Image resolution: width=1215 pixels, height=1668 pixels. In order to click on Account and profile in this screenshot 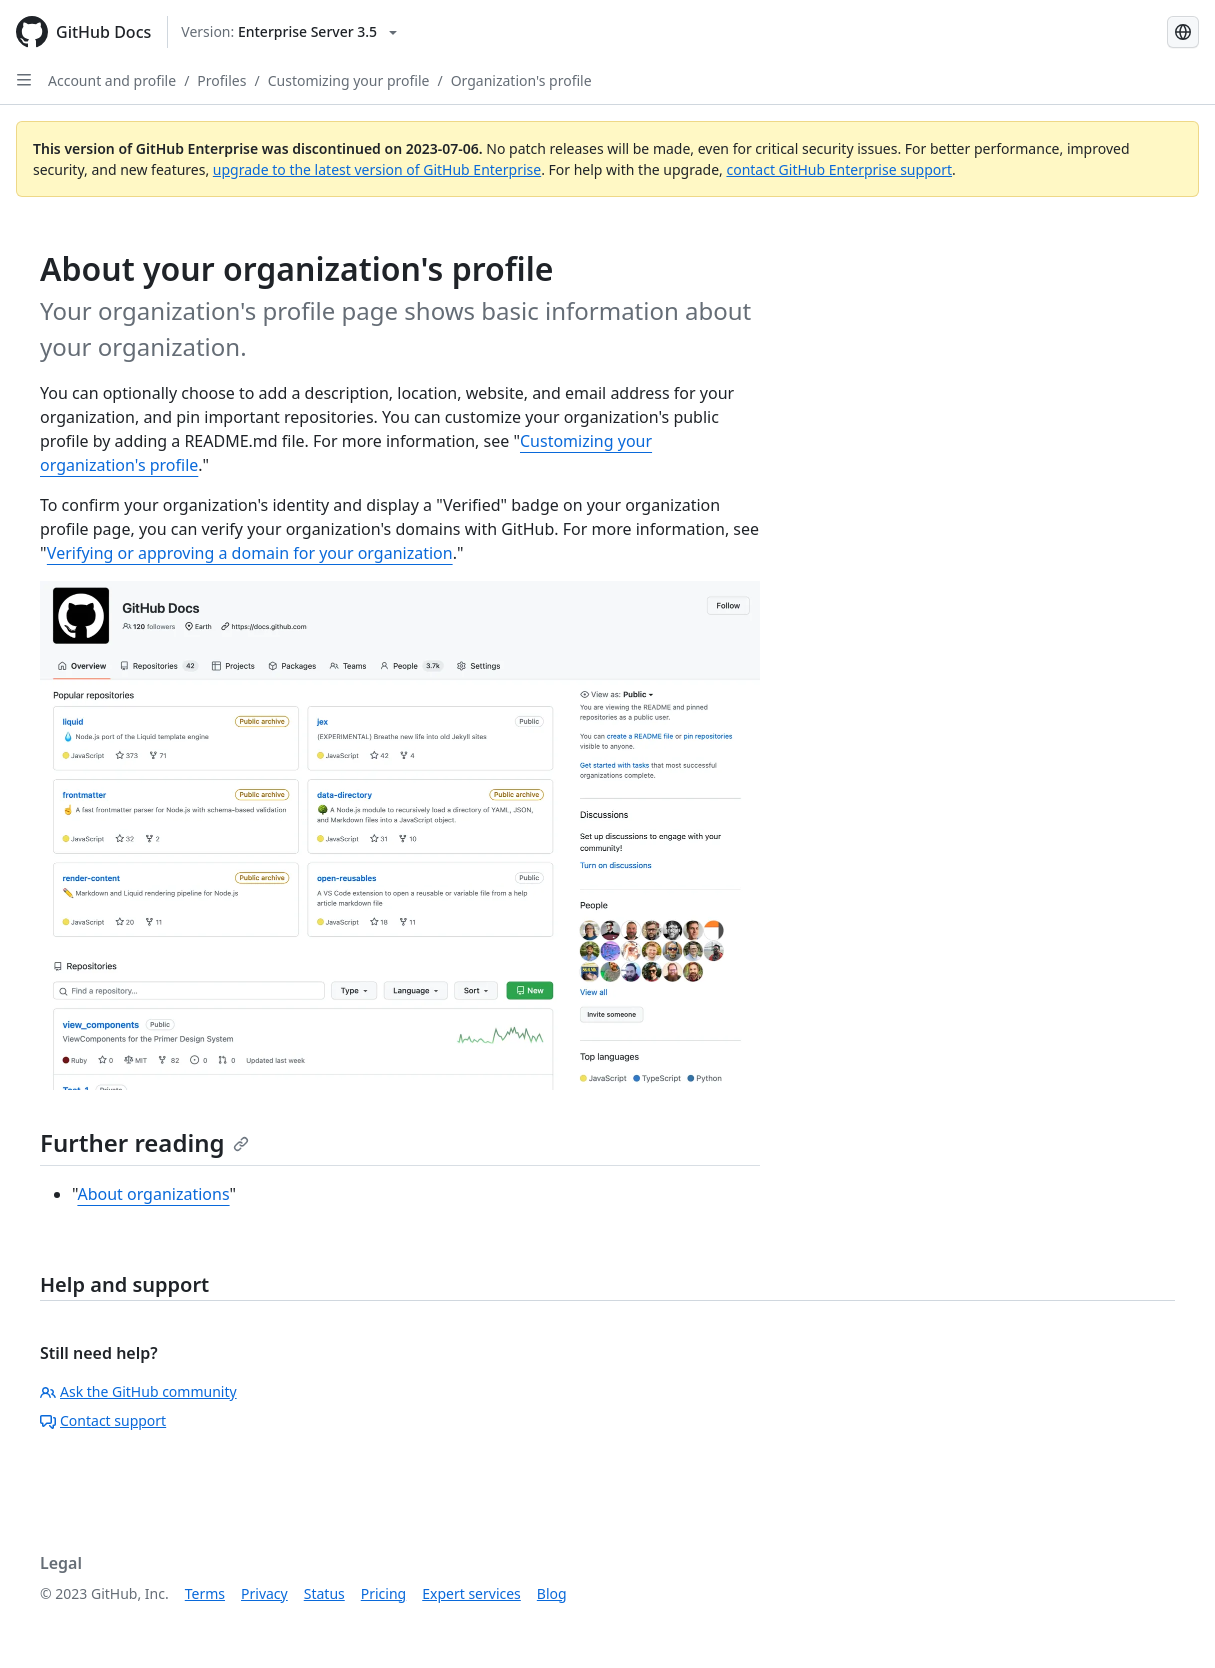, I will do `click(112, 80)`.